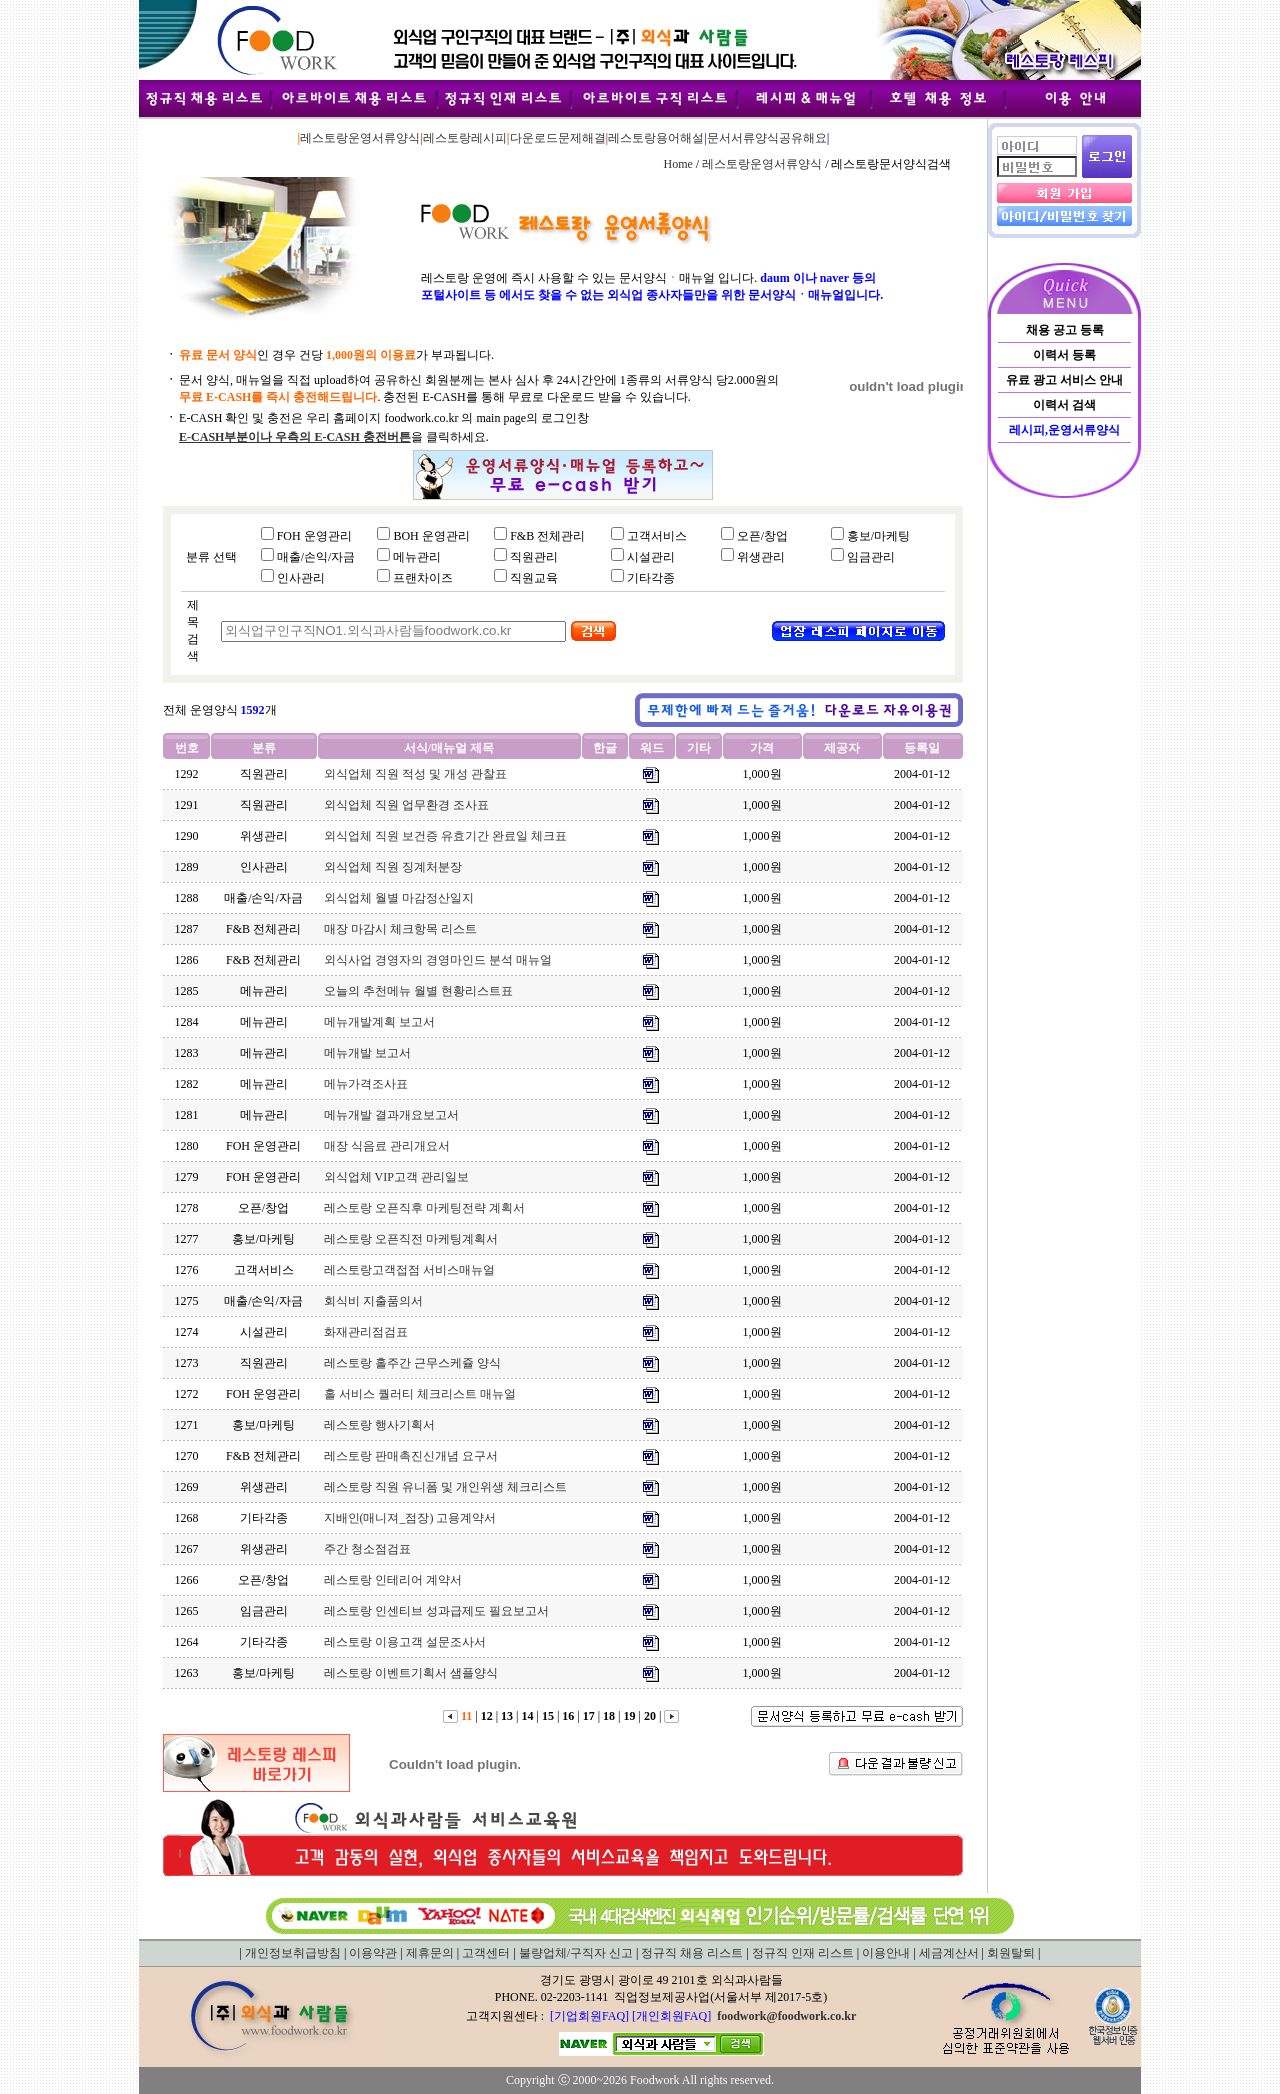 The height and width of the screenshot is (2094, 1280). What do you see at coordinates (406, 805) in the screenshot?
I see `외식업체 직원 업무환경 조사표` at bounding box center [406, 805].